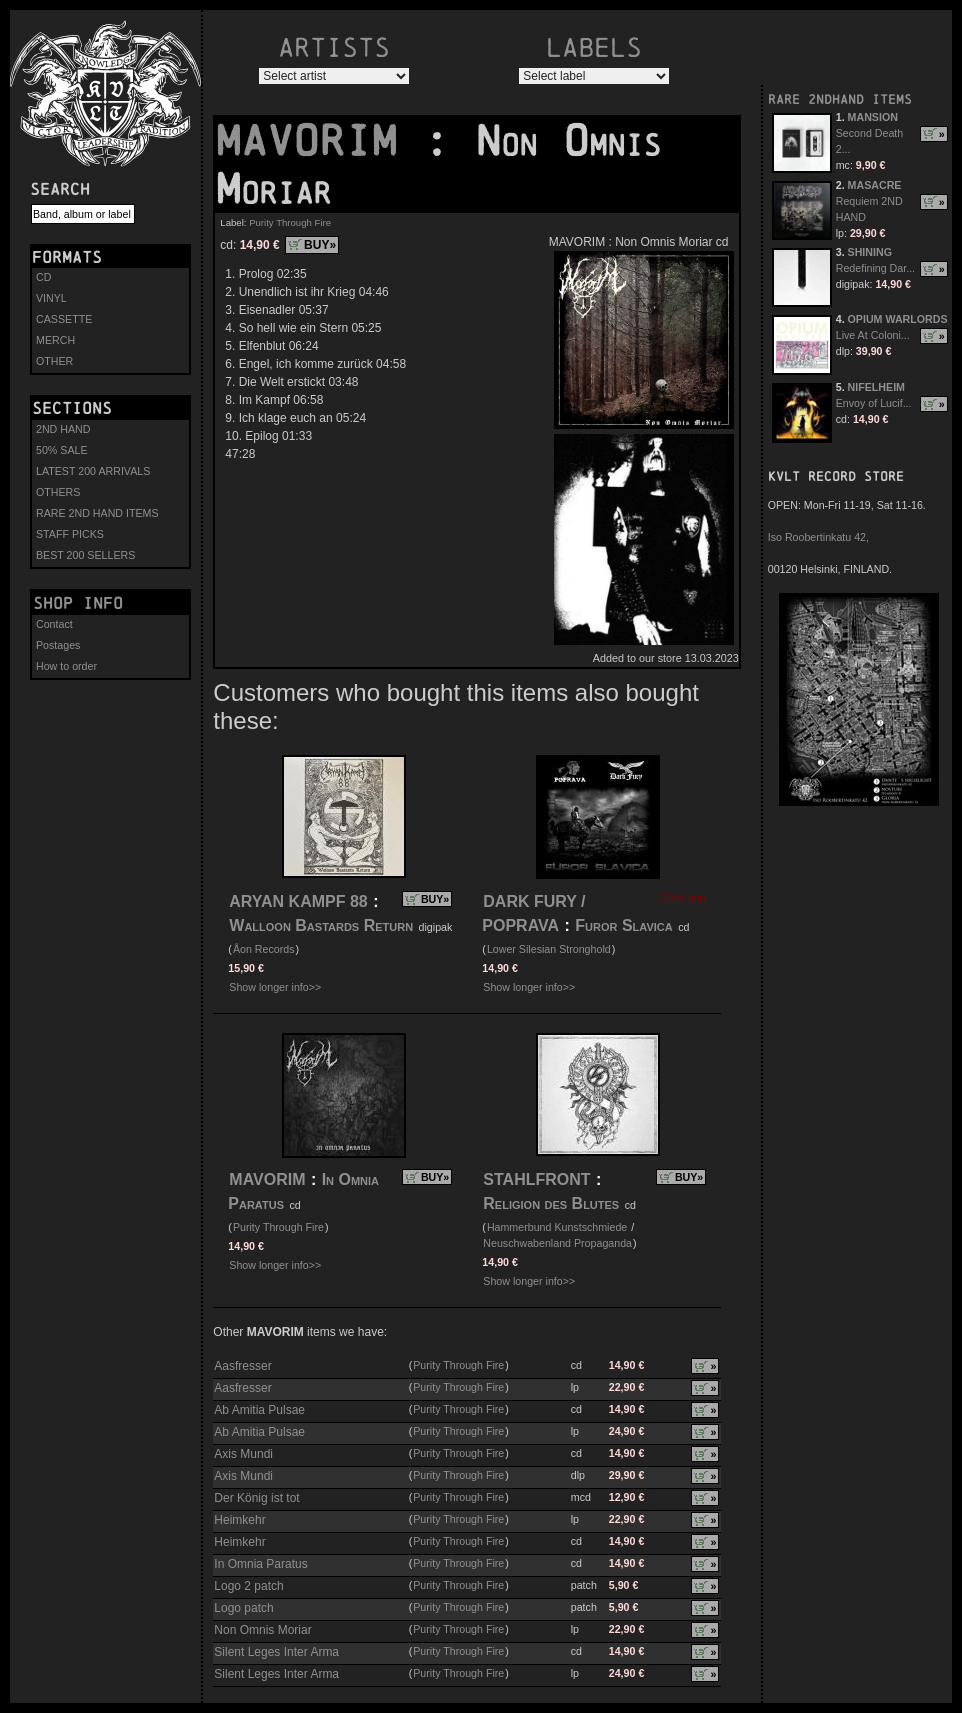 The width and height of the screenshot is (962, 1713). Describe the element at coordinates (876, 387) in the screenshot. I see `NIFELHEIM` at that location.